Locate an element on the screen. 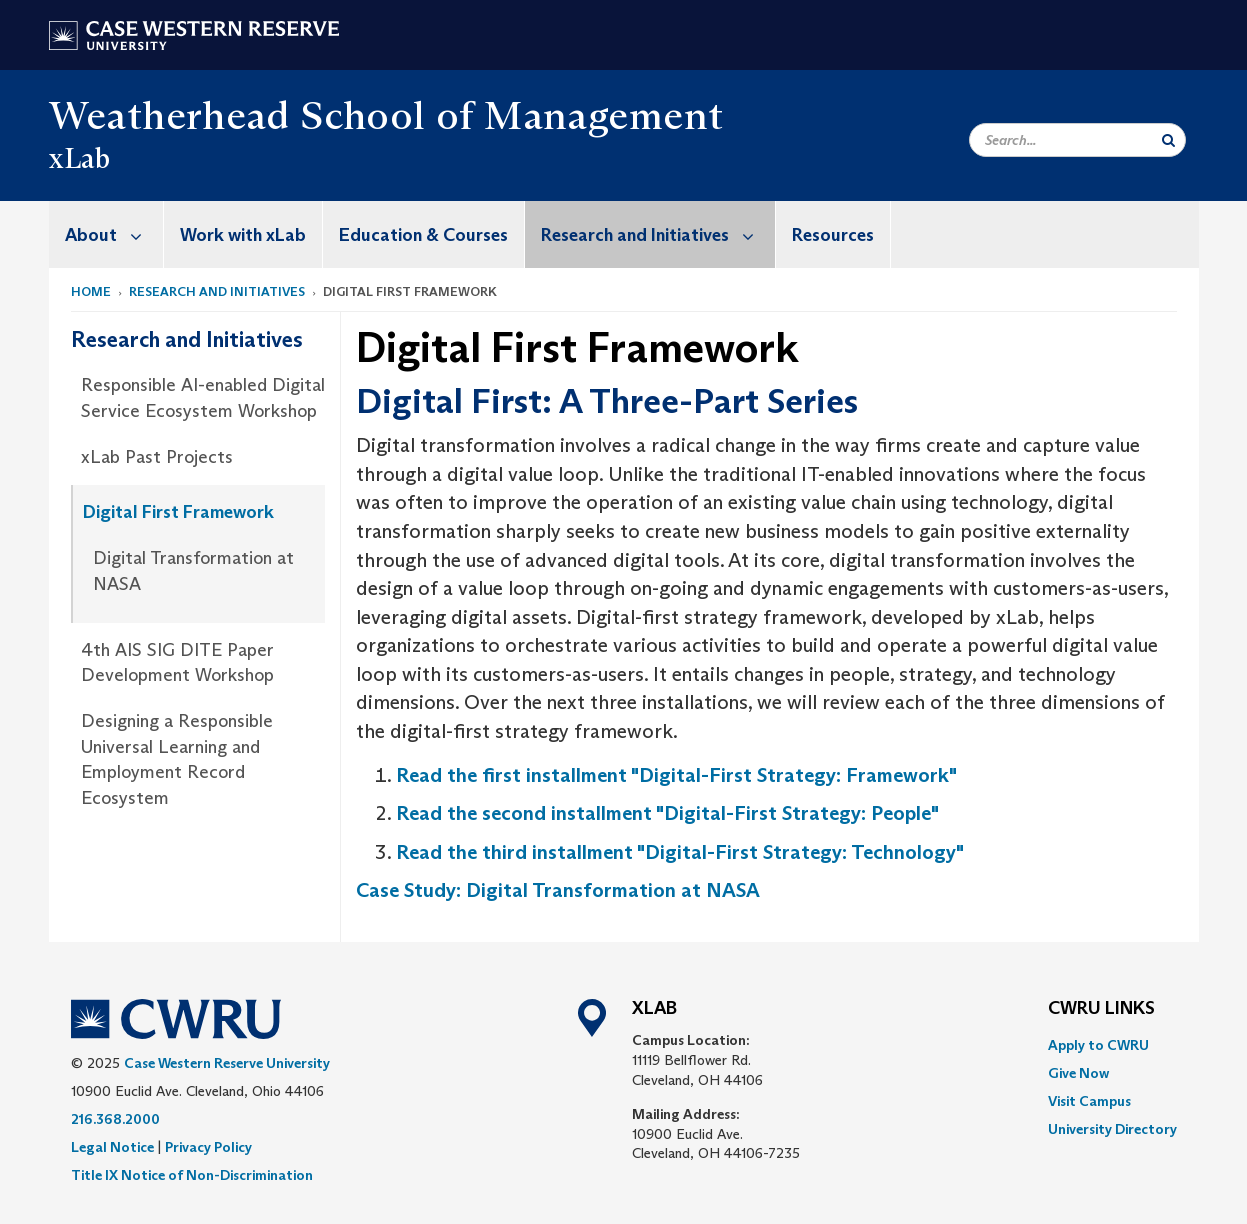 The image size is (1247, 1224). Apply to CWRU is located at coordinates (1098, 1045).